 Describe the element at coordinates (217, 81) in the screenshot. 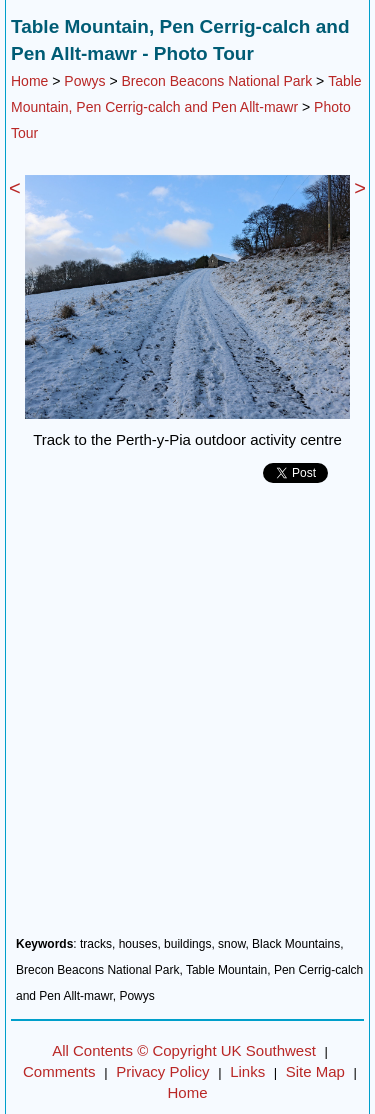

I see `Brecon Beacons National Park` at that location.